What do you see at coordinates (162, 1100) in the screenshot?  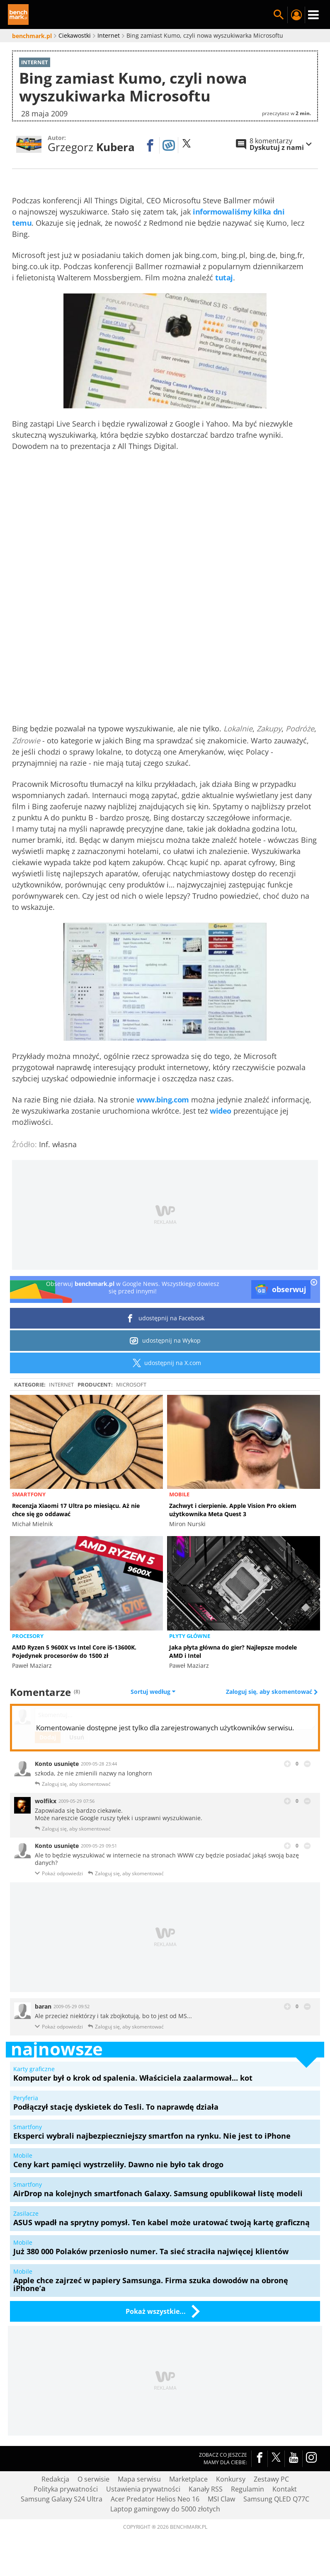 I see `www.bing.com` at bounding box center [162, 1100].